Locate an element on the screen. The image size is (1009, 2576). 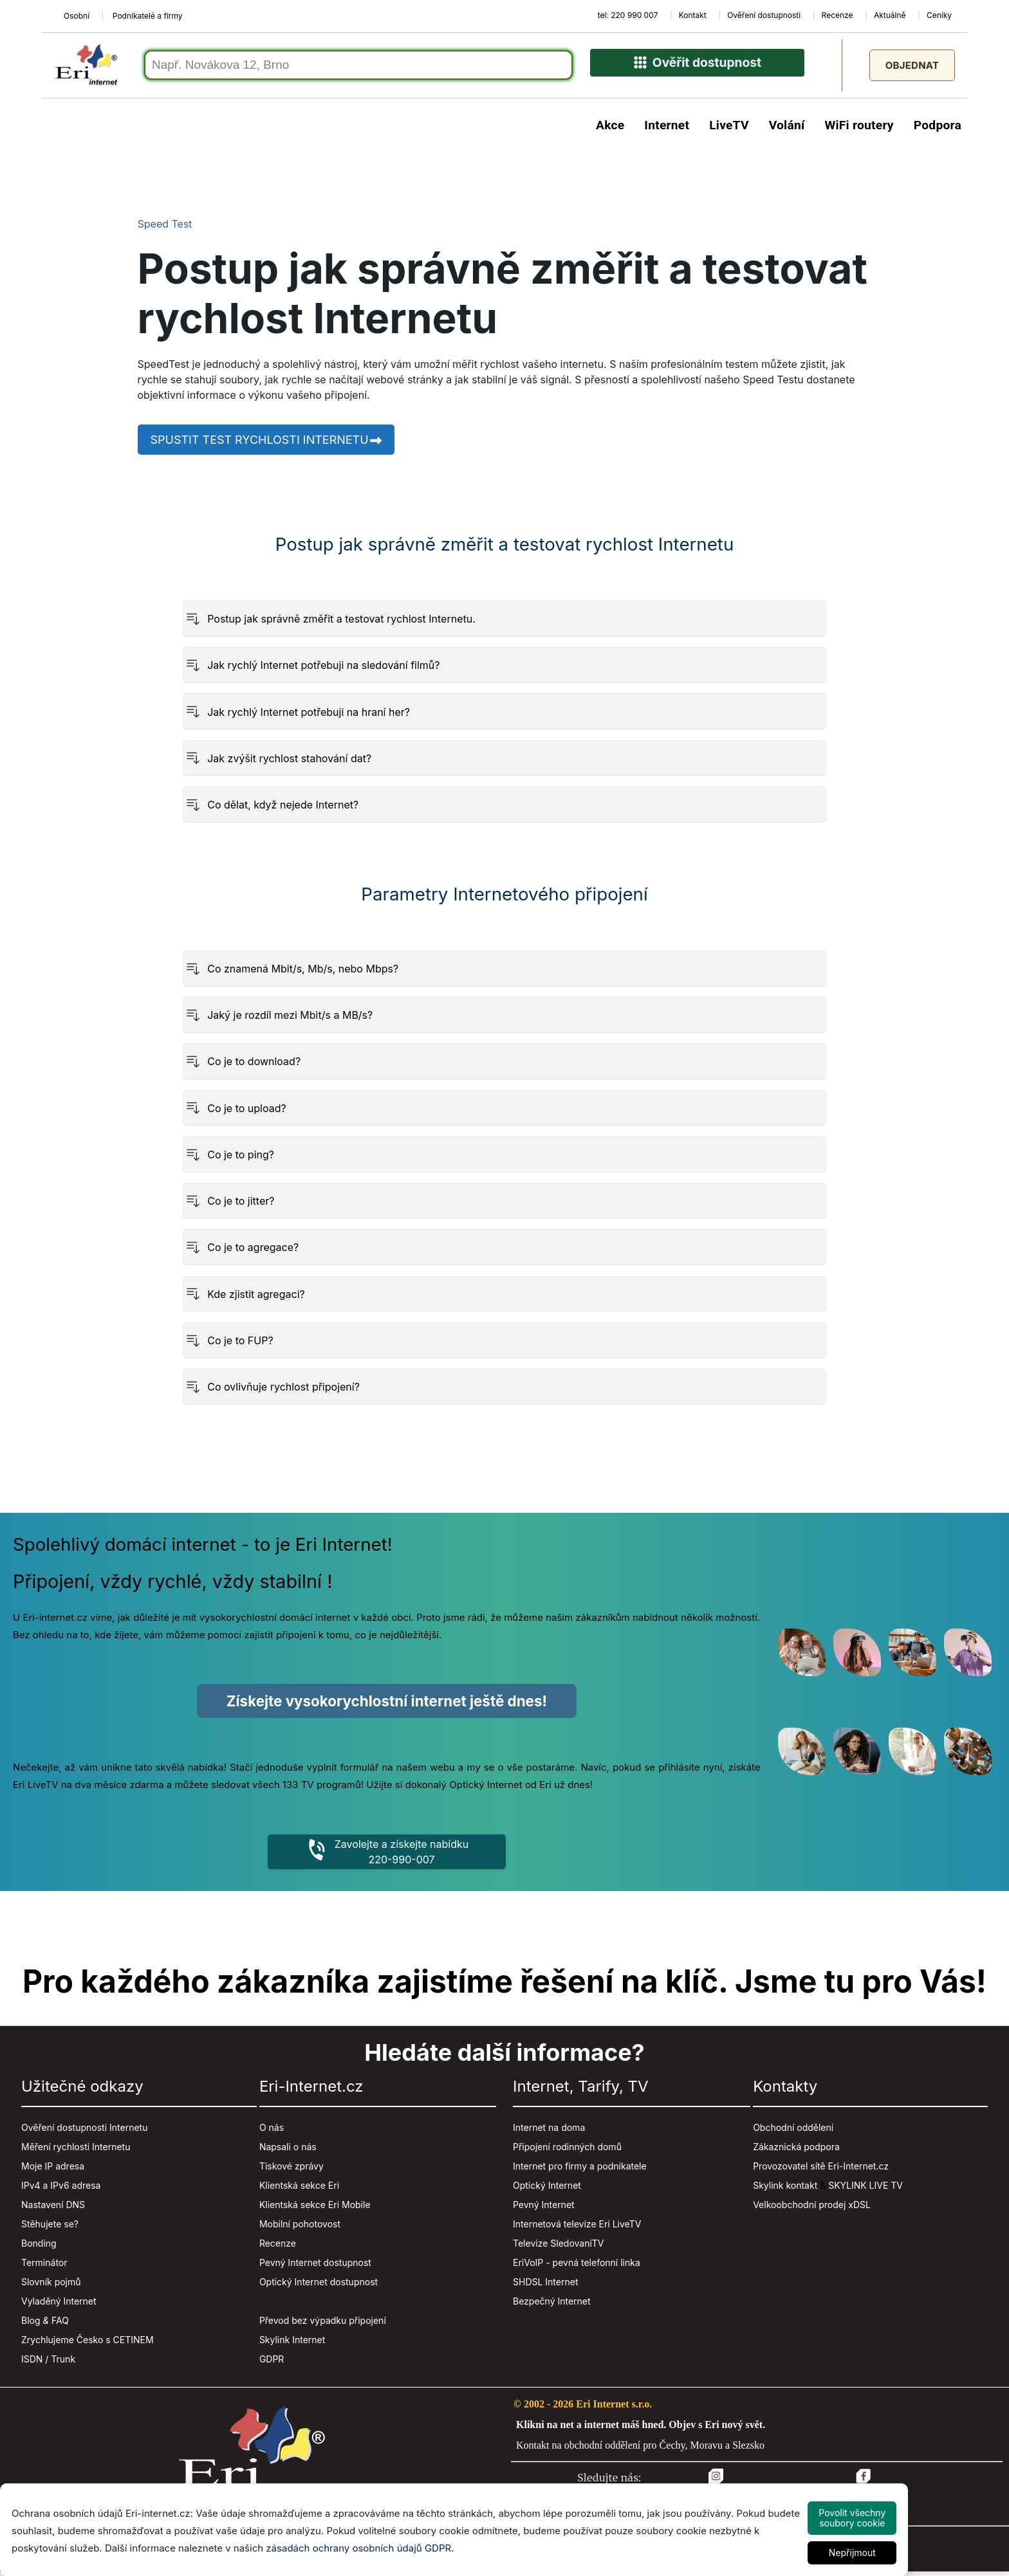
Povolit všechny soubory cookie is located at coordinates (852, 2517).